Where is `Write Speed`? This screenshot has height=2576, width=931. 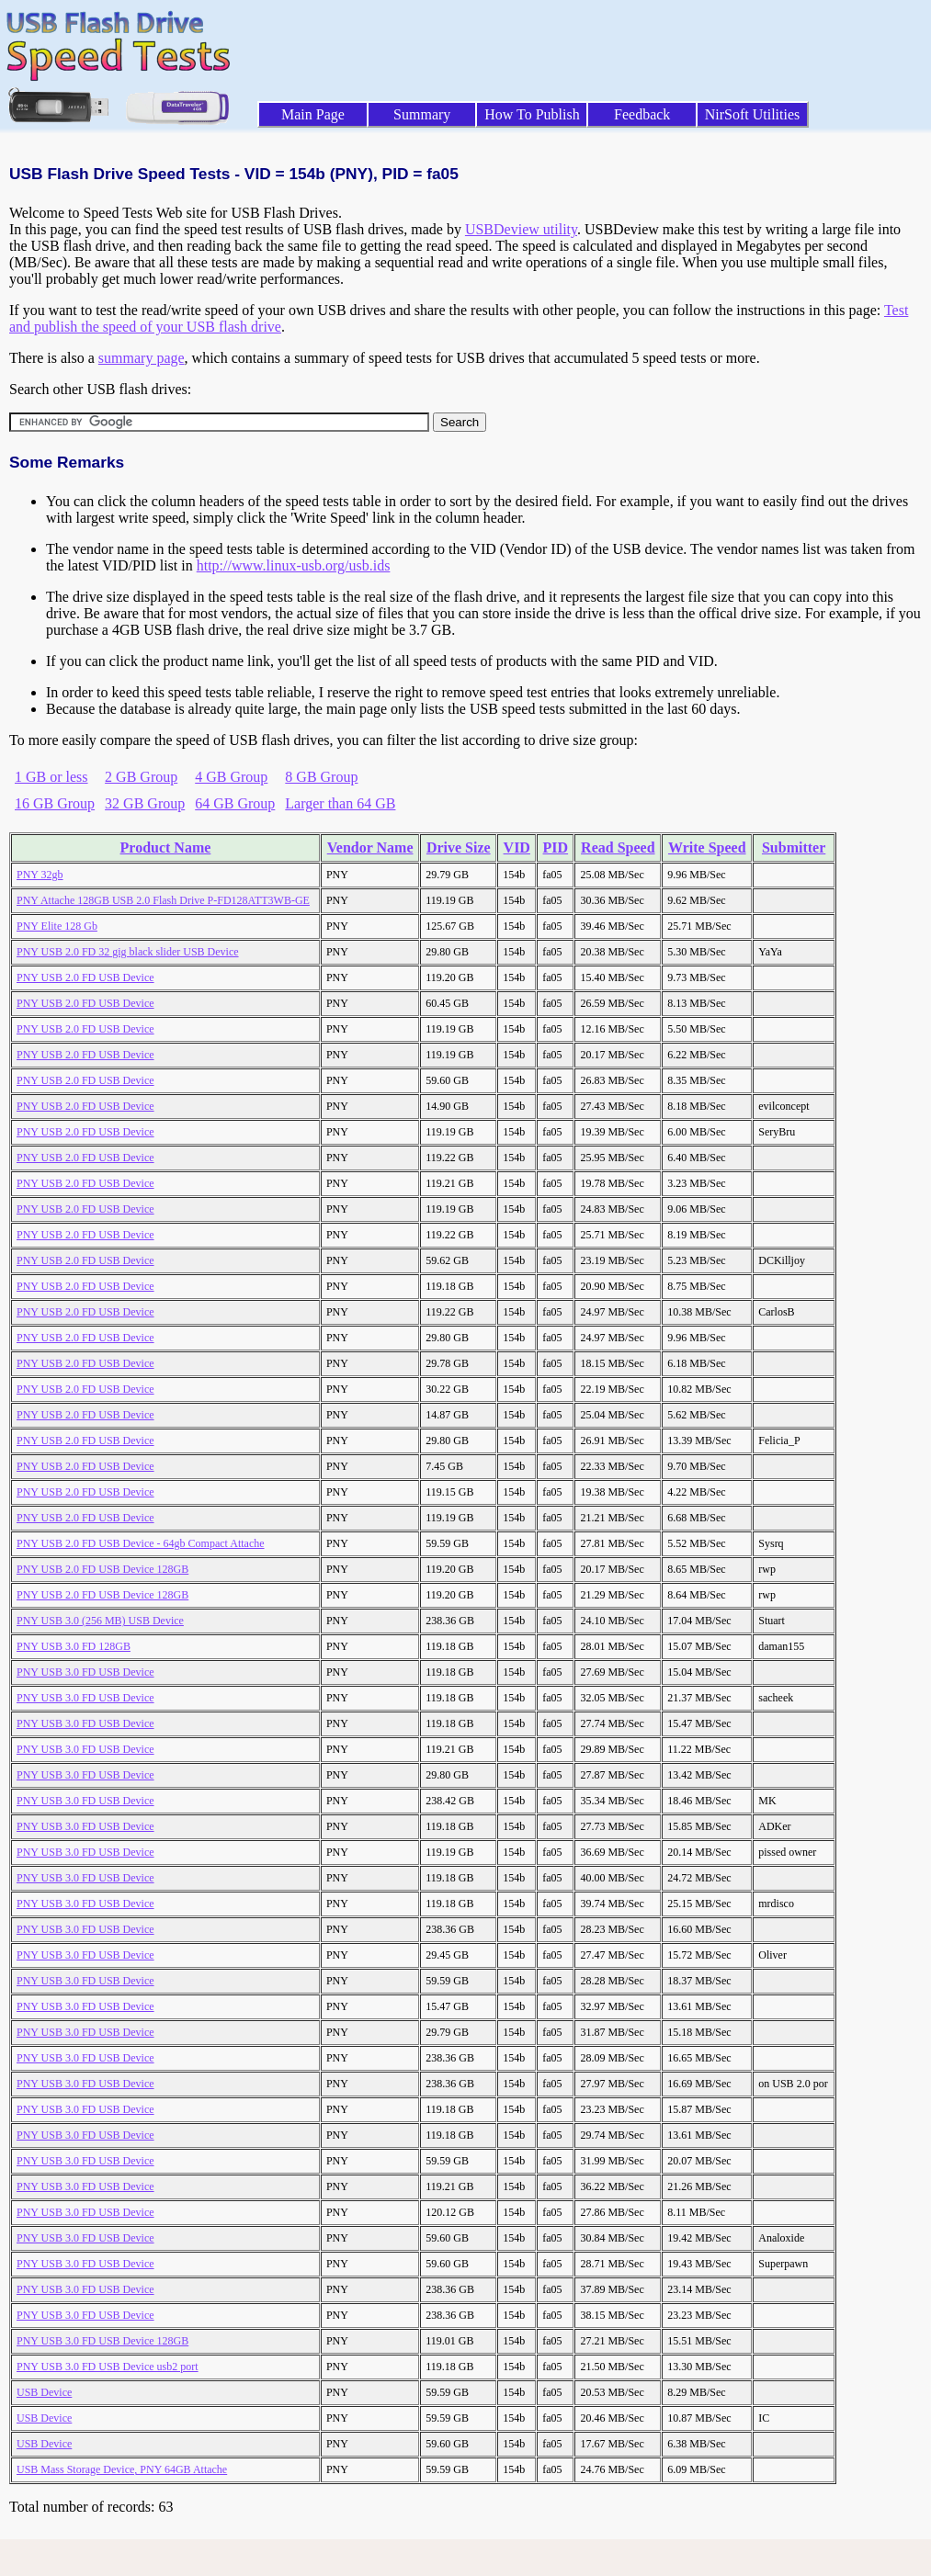
Write Speed is located at coordinates (707, 847).